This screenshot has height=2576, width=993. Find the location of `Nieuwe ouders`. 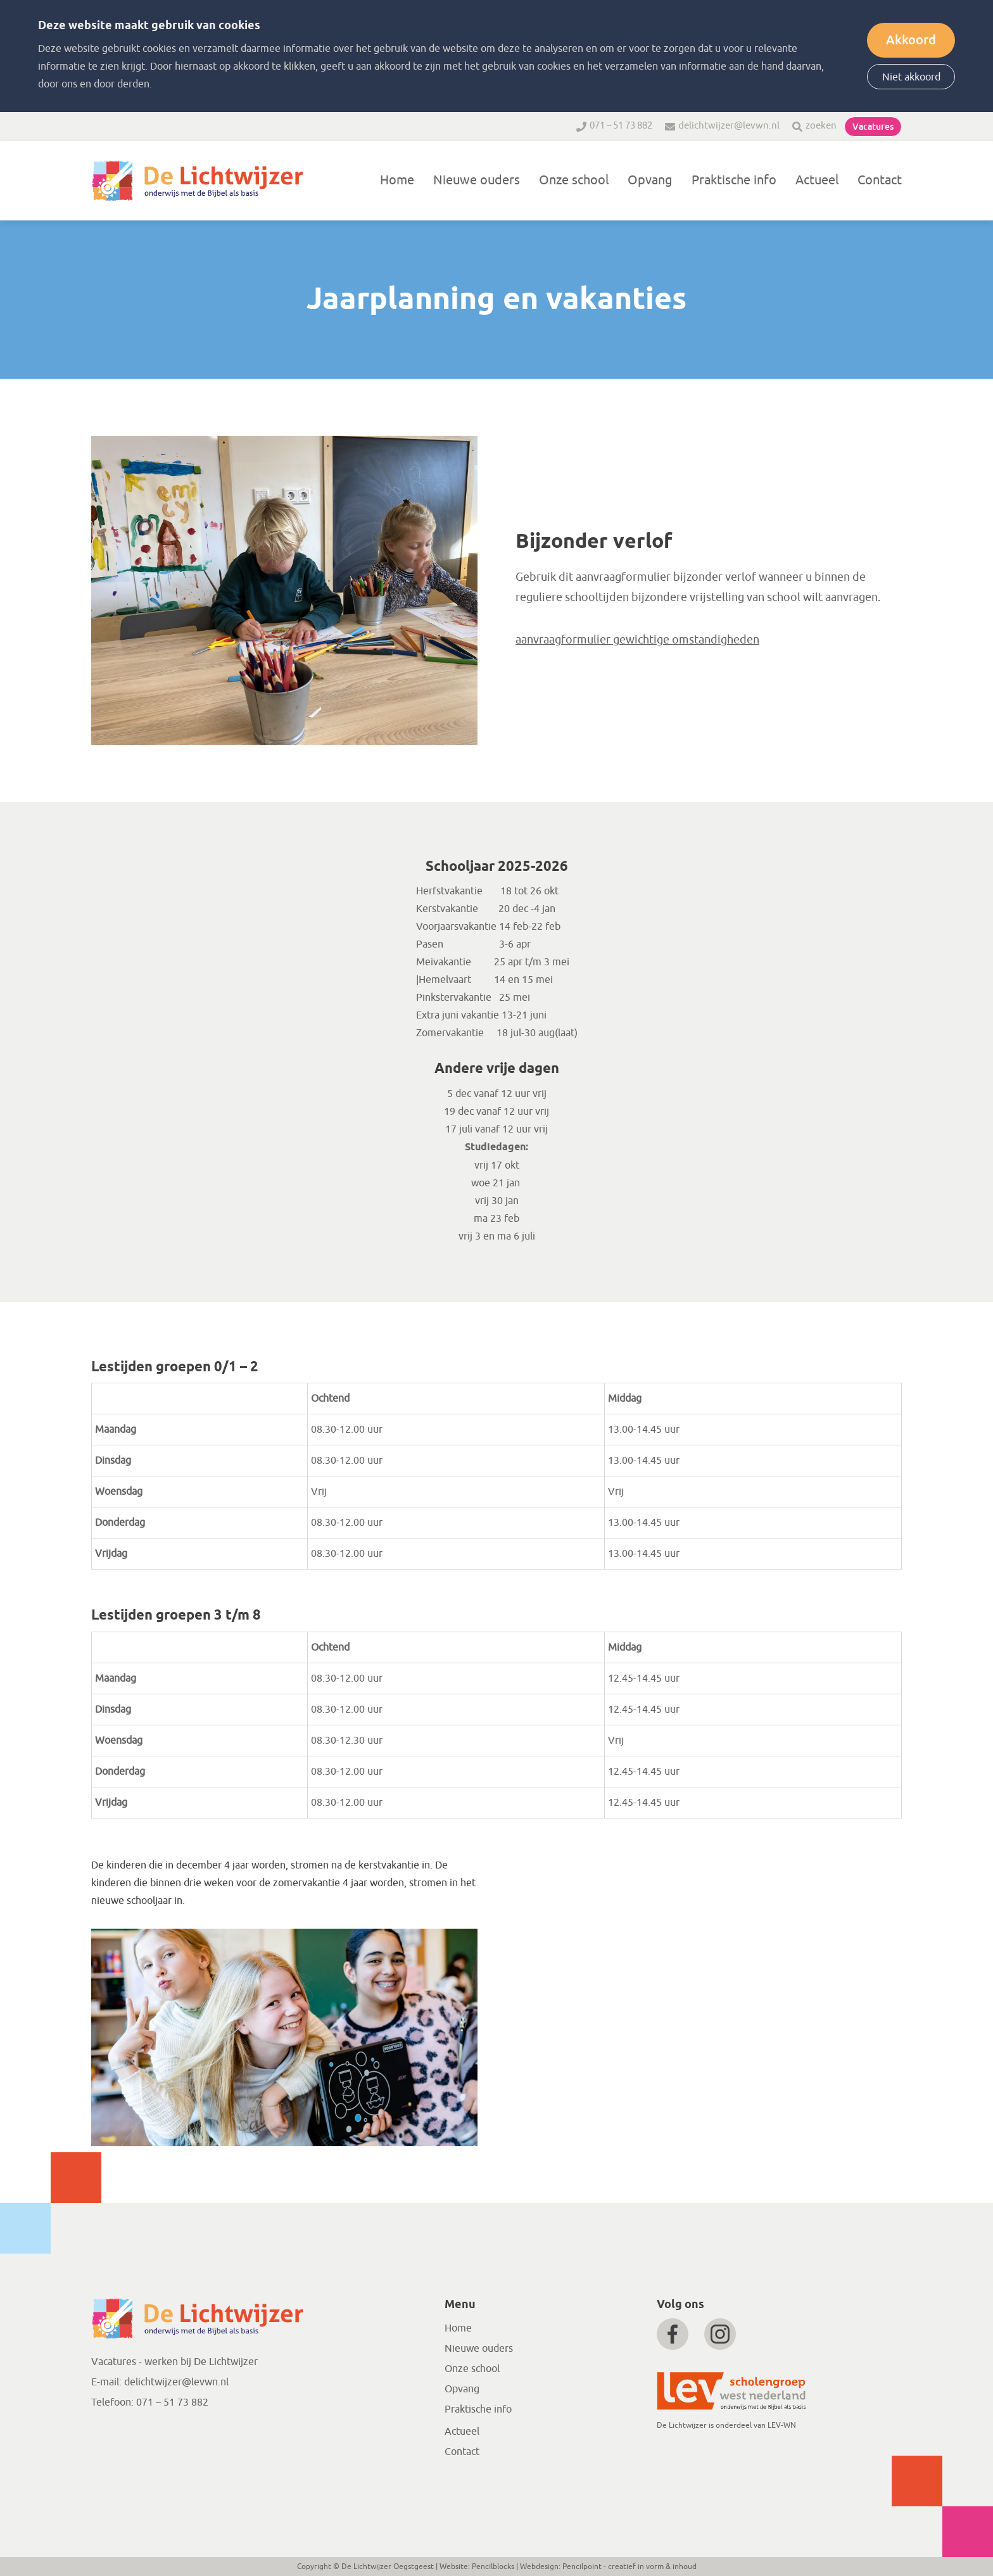

Nieuwe ouders is located at coordinates (476, 180).